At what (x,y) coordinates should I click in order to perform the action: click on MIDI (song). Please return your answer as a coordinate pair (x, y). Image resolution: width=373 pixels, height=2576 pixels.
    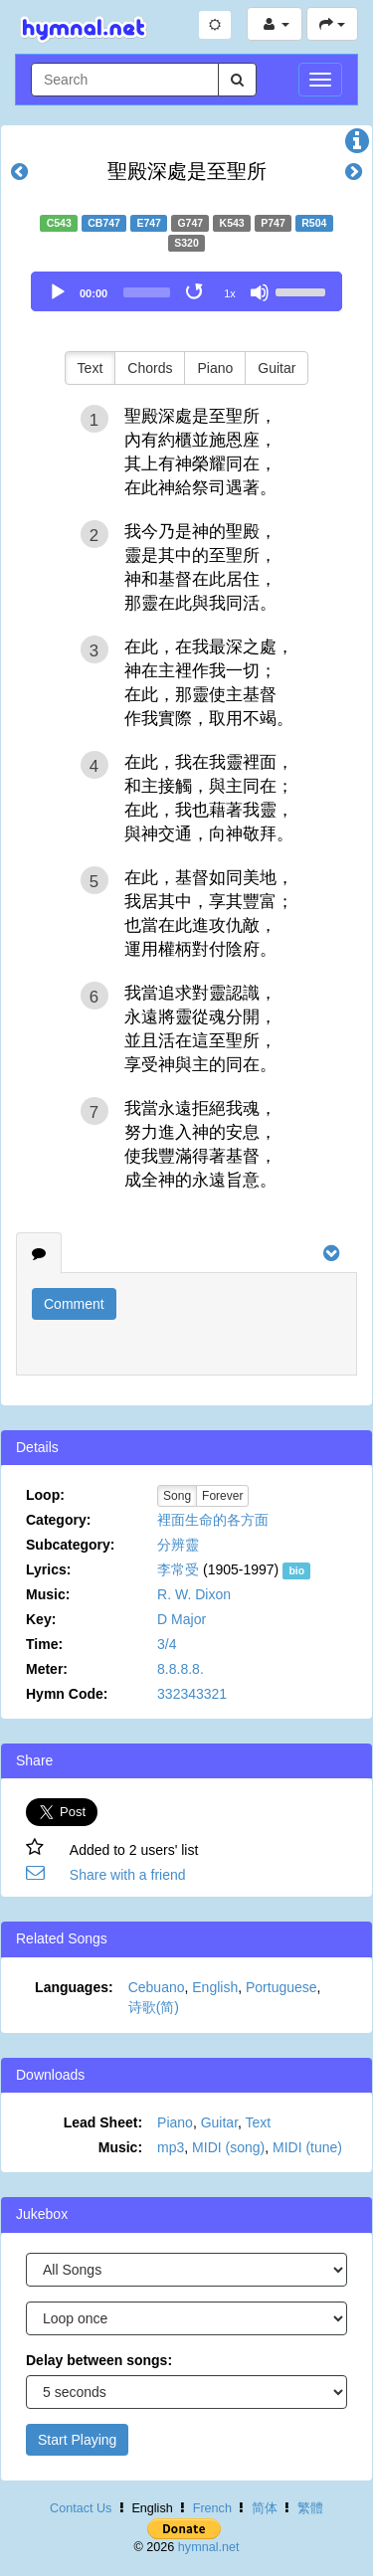
    Looking at the image, I should click on (228, 2147).